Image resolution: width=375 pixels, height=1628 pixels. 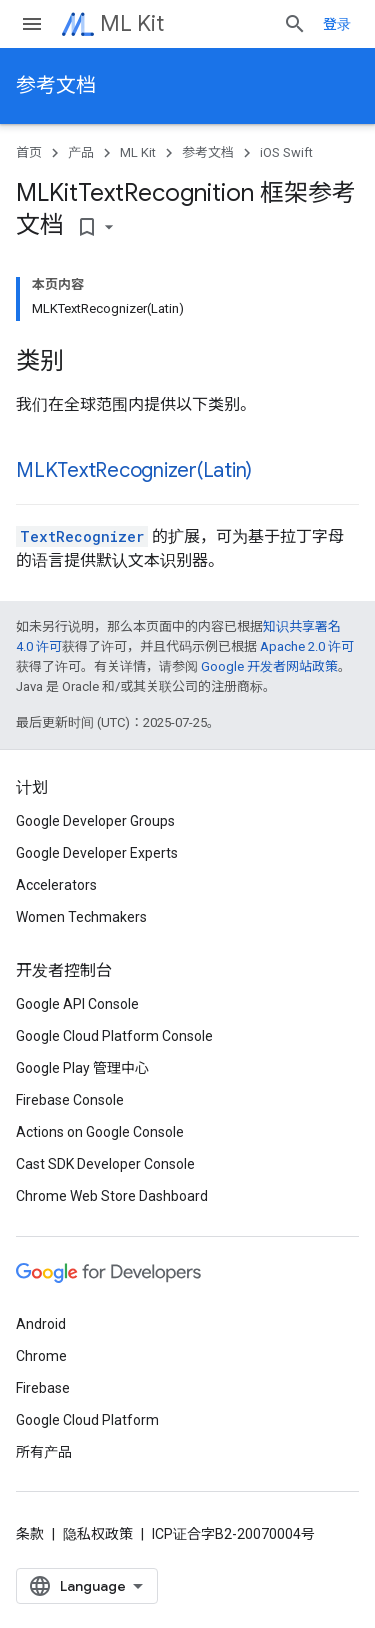 I want to click on 产品, so click(x=81, y=152).